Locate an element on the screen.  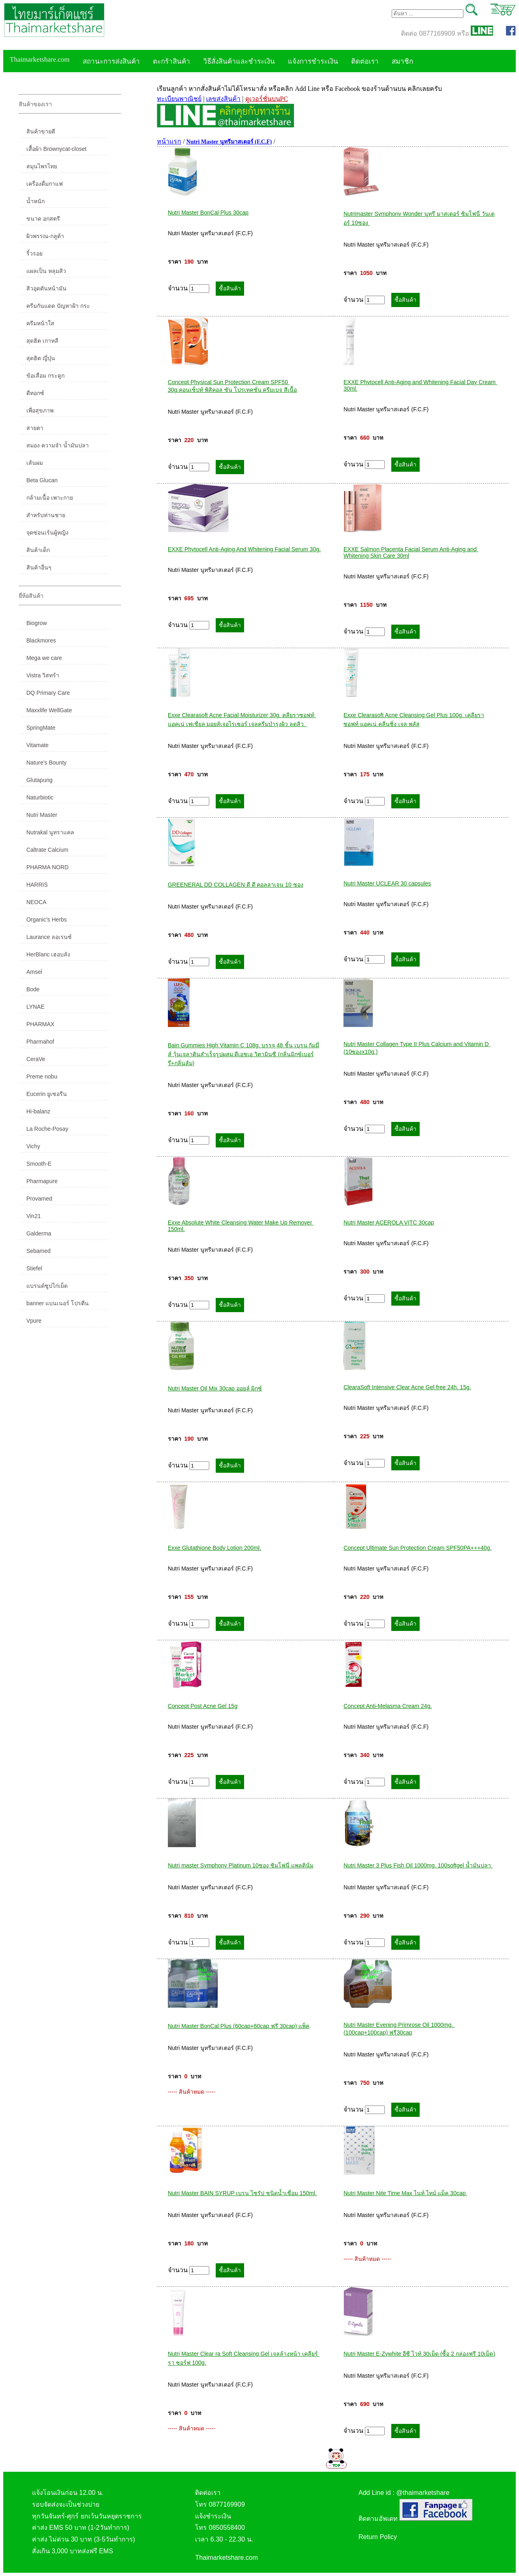
Nutri Master 3 Plus Fish Oil 1000mg. 100softgel น้ำมันปลา is located at coordinates (418, 1865).